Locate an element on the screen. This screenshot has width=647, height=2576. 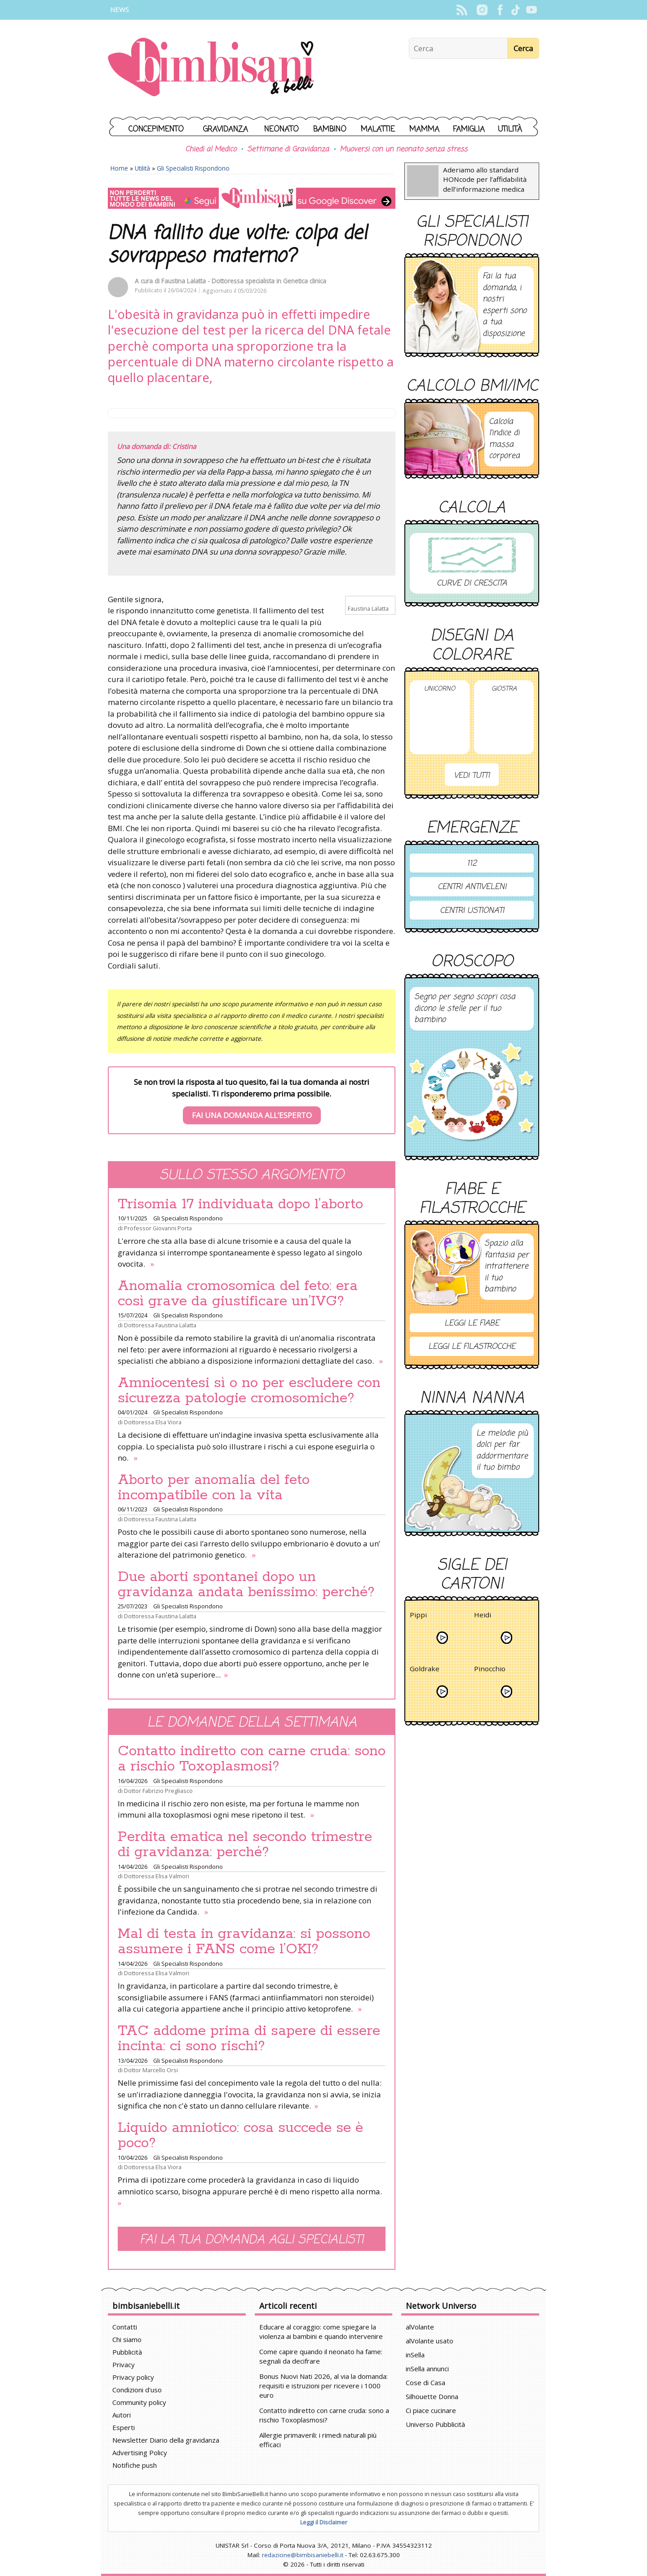
Concepimento is located at coordinates (156, 129).